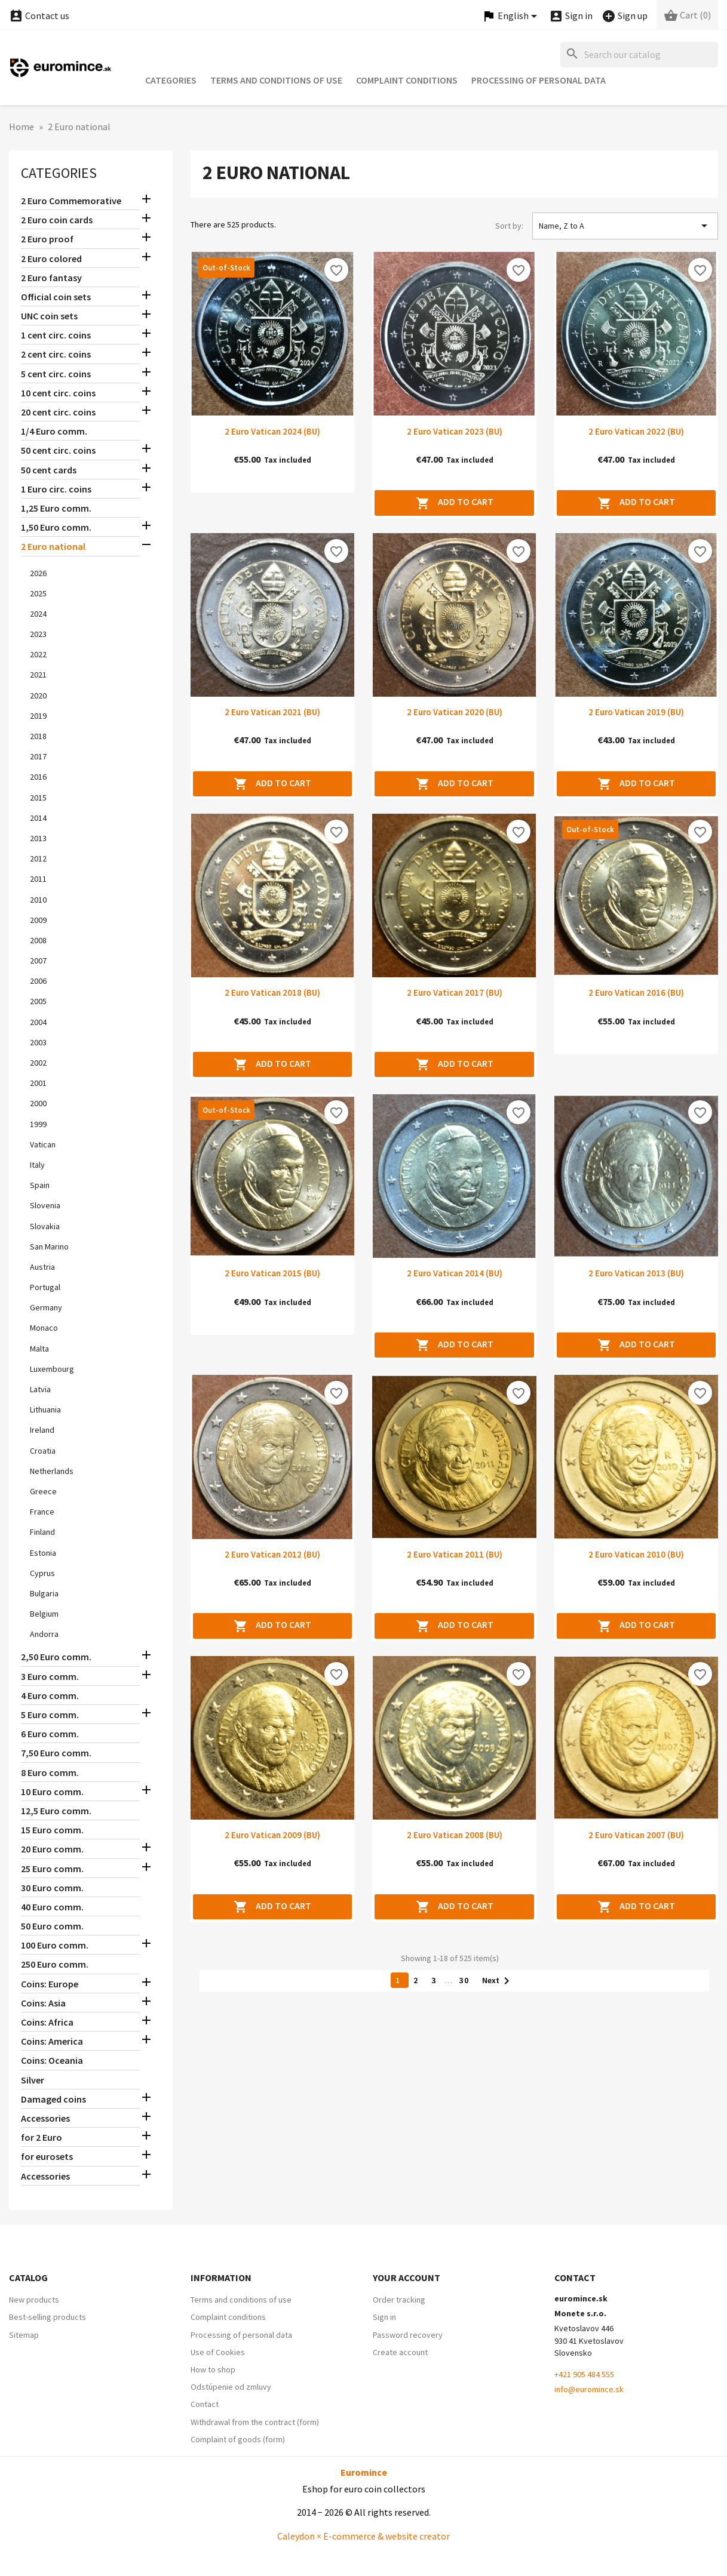  What do you see at coordinates (56, 508) in the screenshot?
I see `1,25 Euro comm.` at bounding box center [56, 508].